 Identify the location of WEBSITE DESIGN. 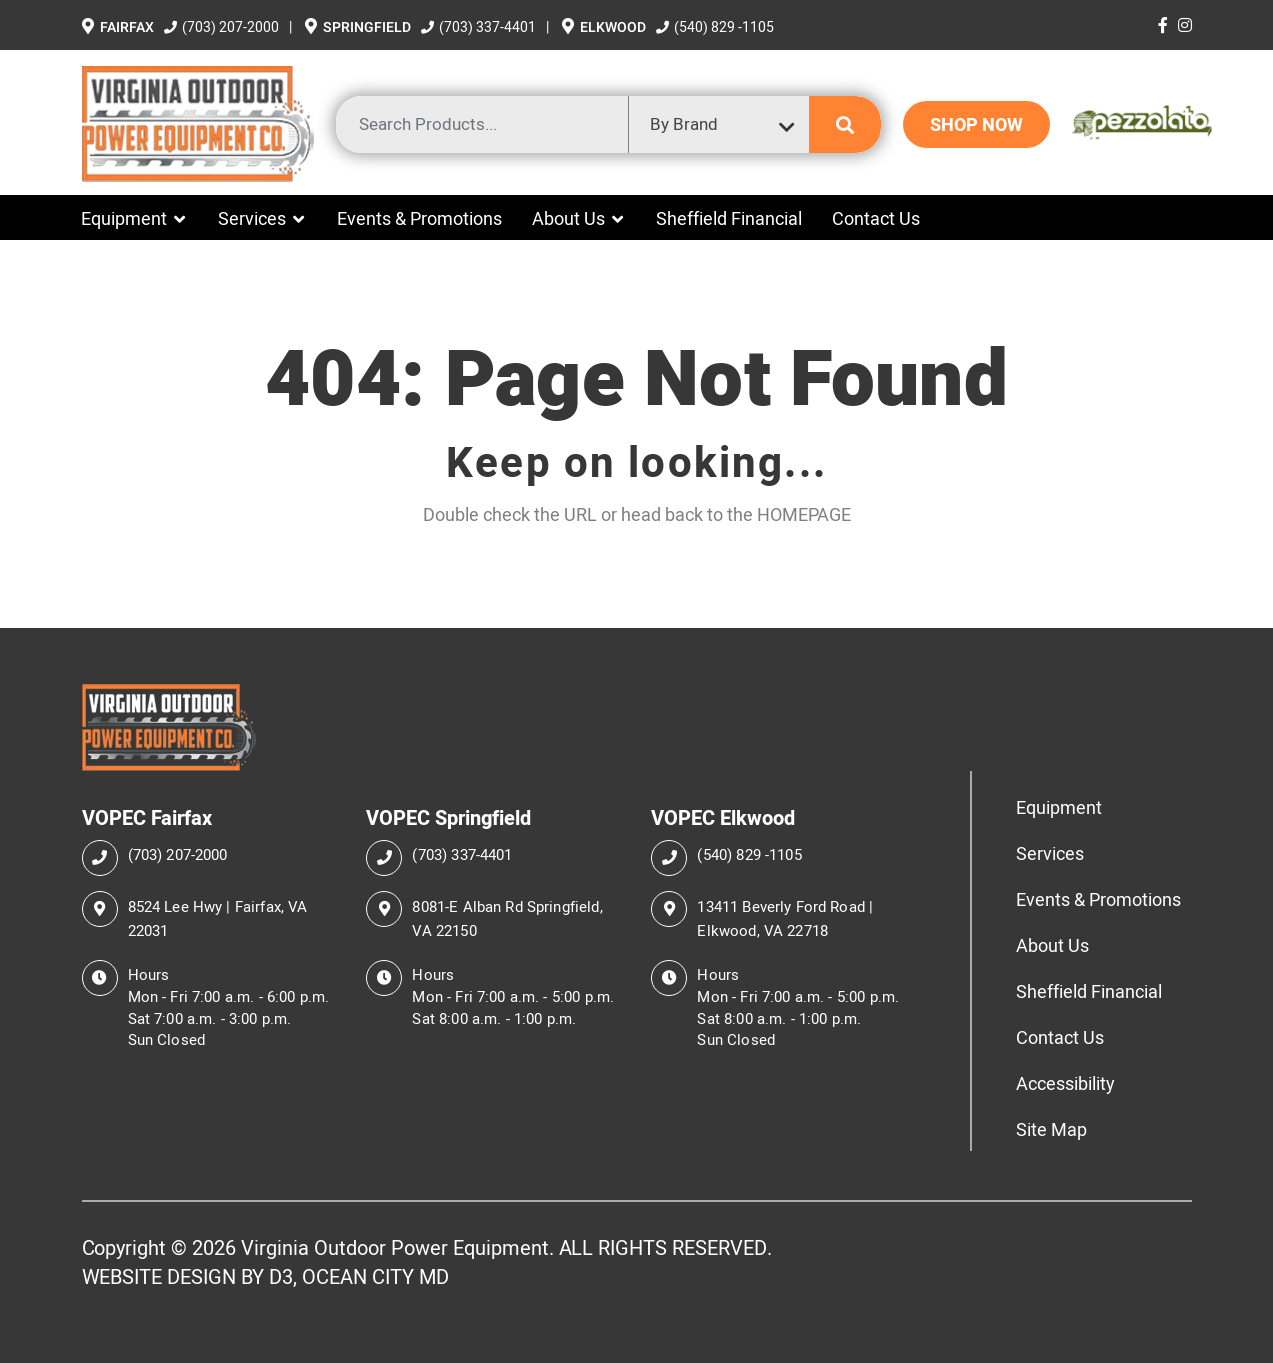
(159, 1277).